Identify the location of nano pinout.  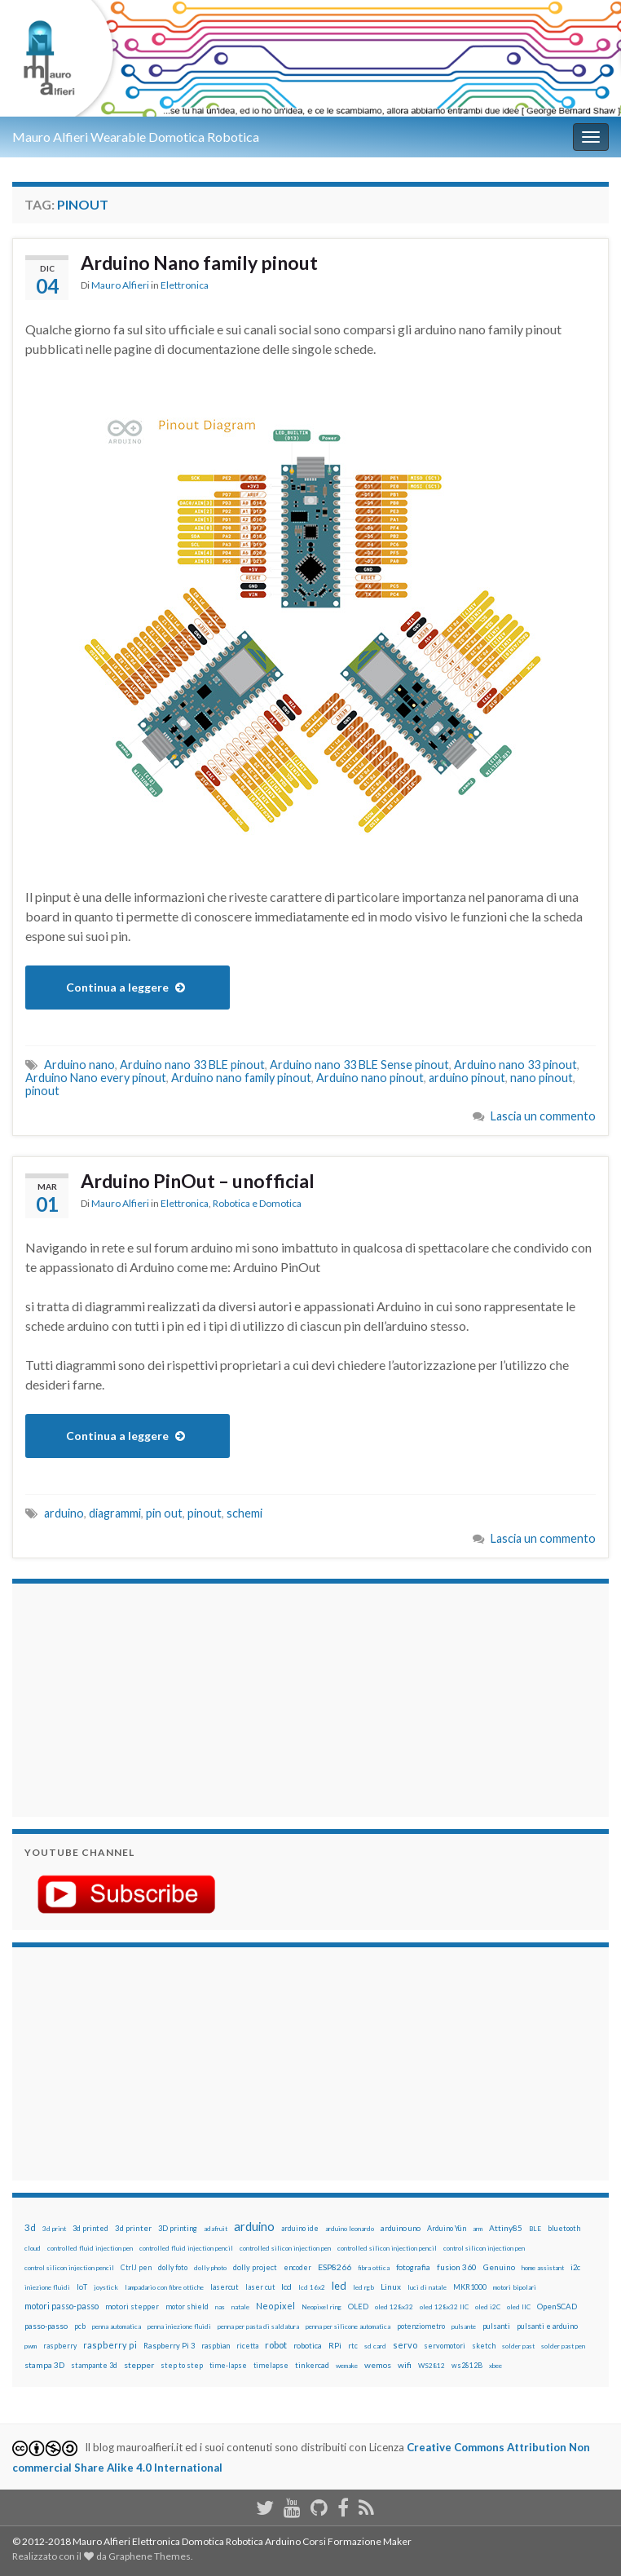
(541, 1078).